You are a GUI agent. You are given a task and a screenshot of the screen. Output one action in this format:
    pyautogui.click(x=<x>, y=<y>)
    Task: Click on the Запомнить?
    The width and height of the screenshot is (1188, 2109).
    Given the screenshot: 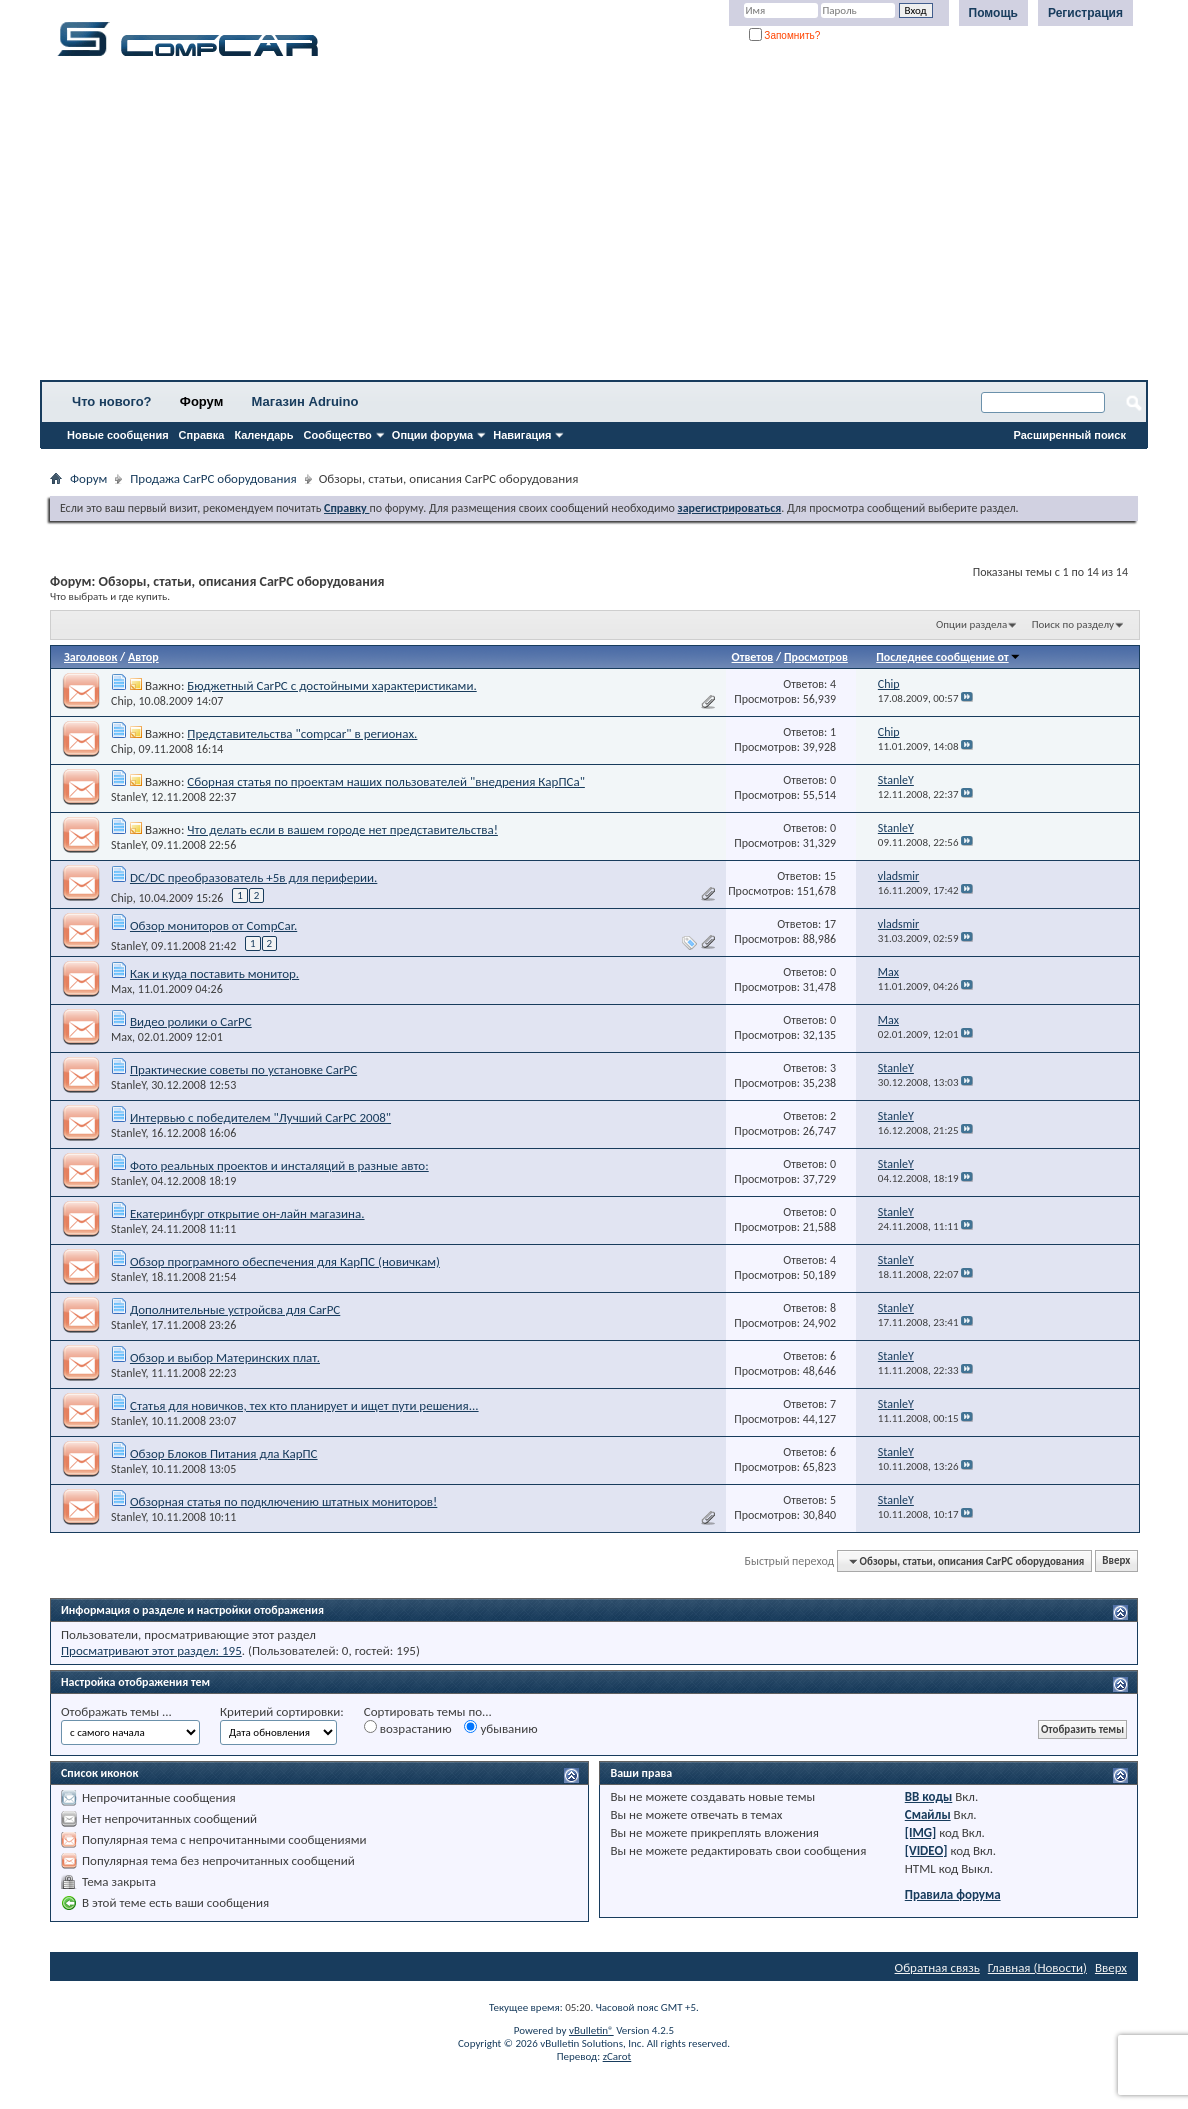 What is the action you would take?
    pyautogui.click(x=785, y=35)
    